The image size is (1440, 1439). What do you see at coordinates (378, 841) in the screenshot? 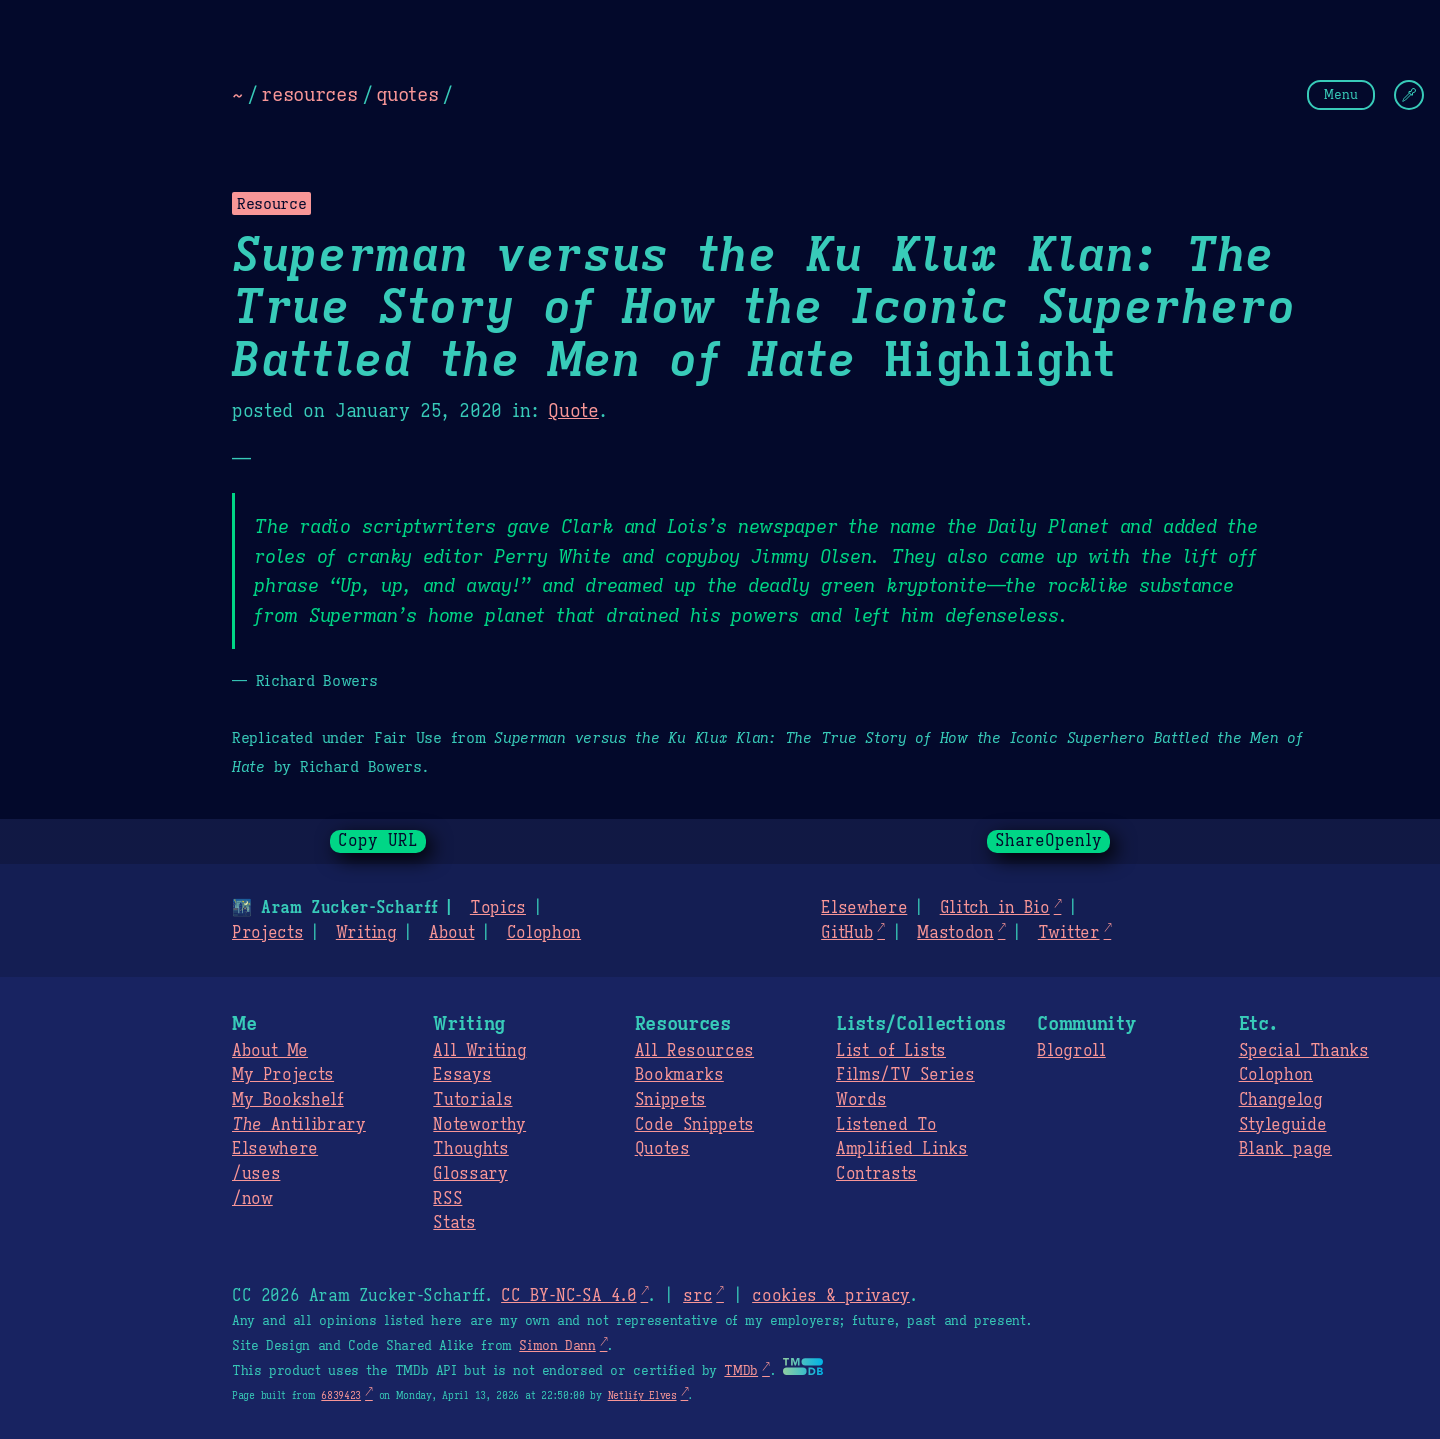
I see `Copy URL` at bounding box center [378, 841].